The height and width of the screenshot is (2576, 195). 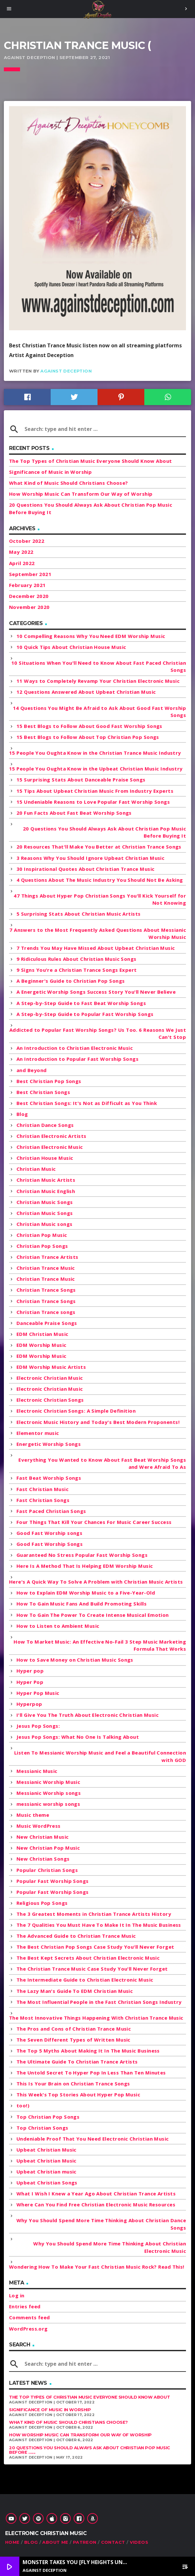 I want to click on Log in, so click(x=17, y=2295).